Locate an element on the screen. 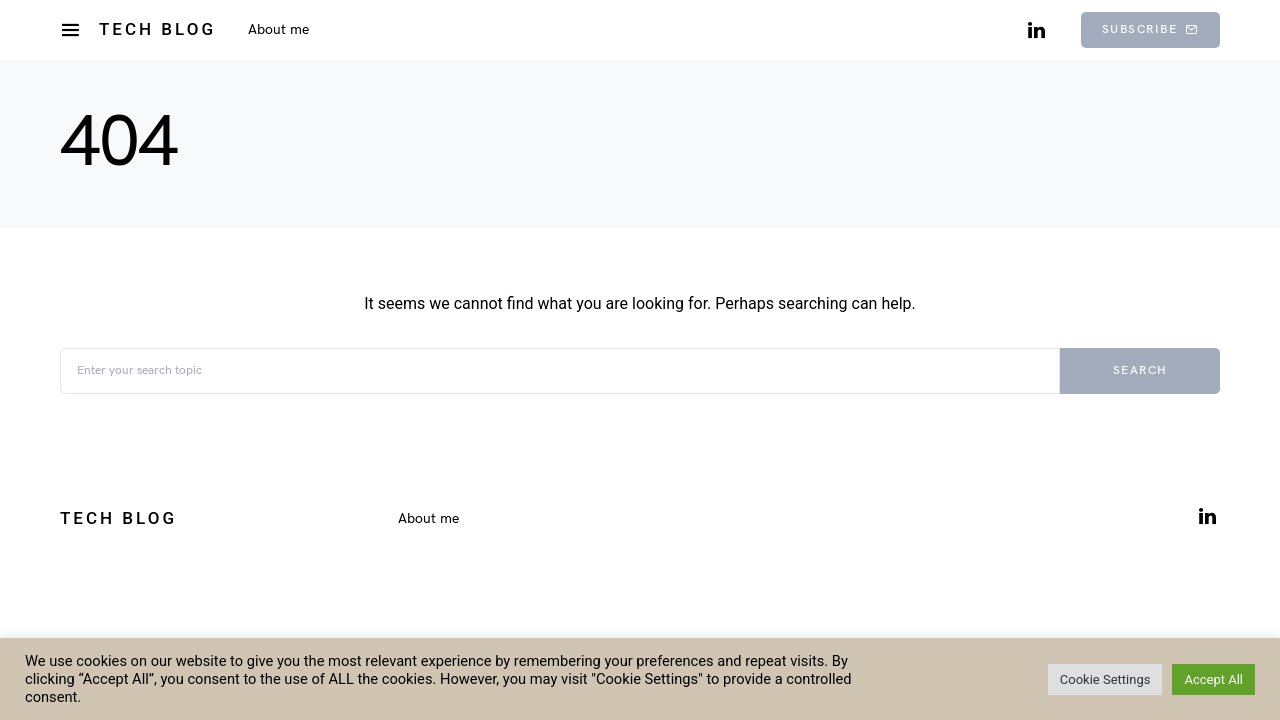  Subscribe is located at coordinates (1150, 29).